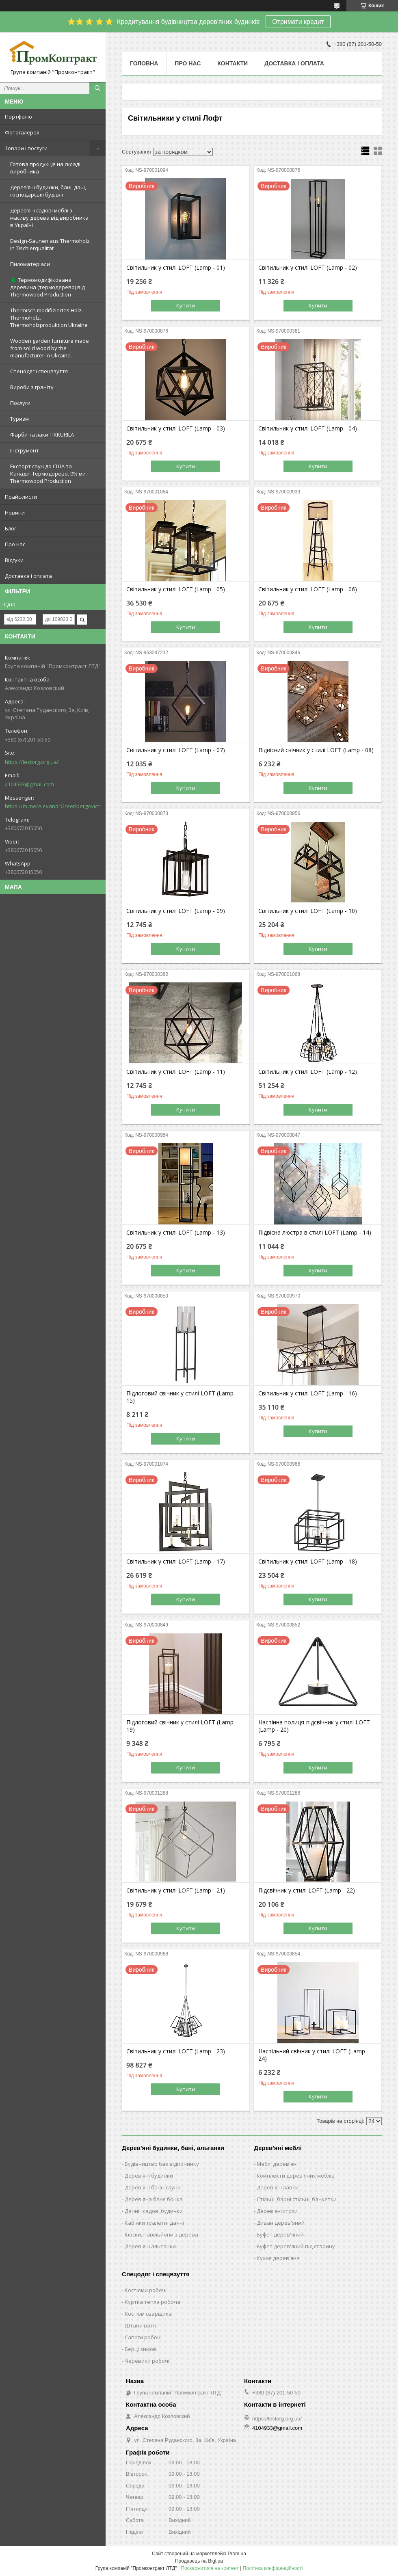 Image resolution: width=398 pixels, height=2576 pixels. I want to click on Берці зимові, so click(141, 2349).